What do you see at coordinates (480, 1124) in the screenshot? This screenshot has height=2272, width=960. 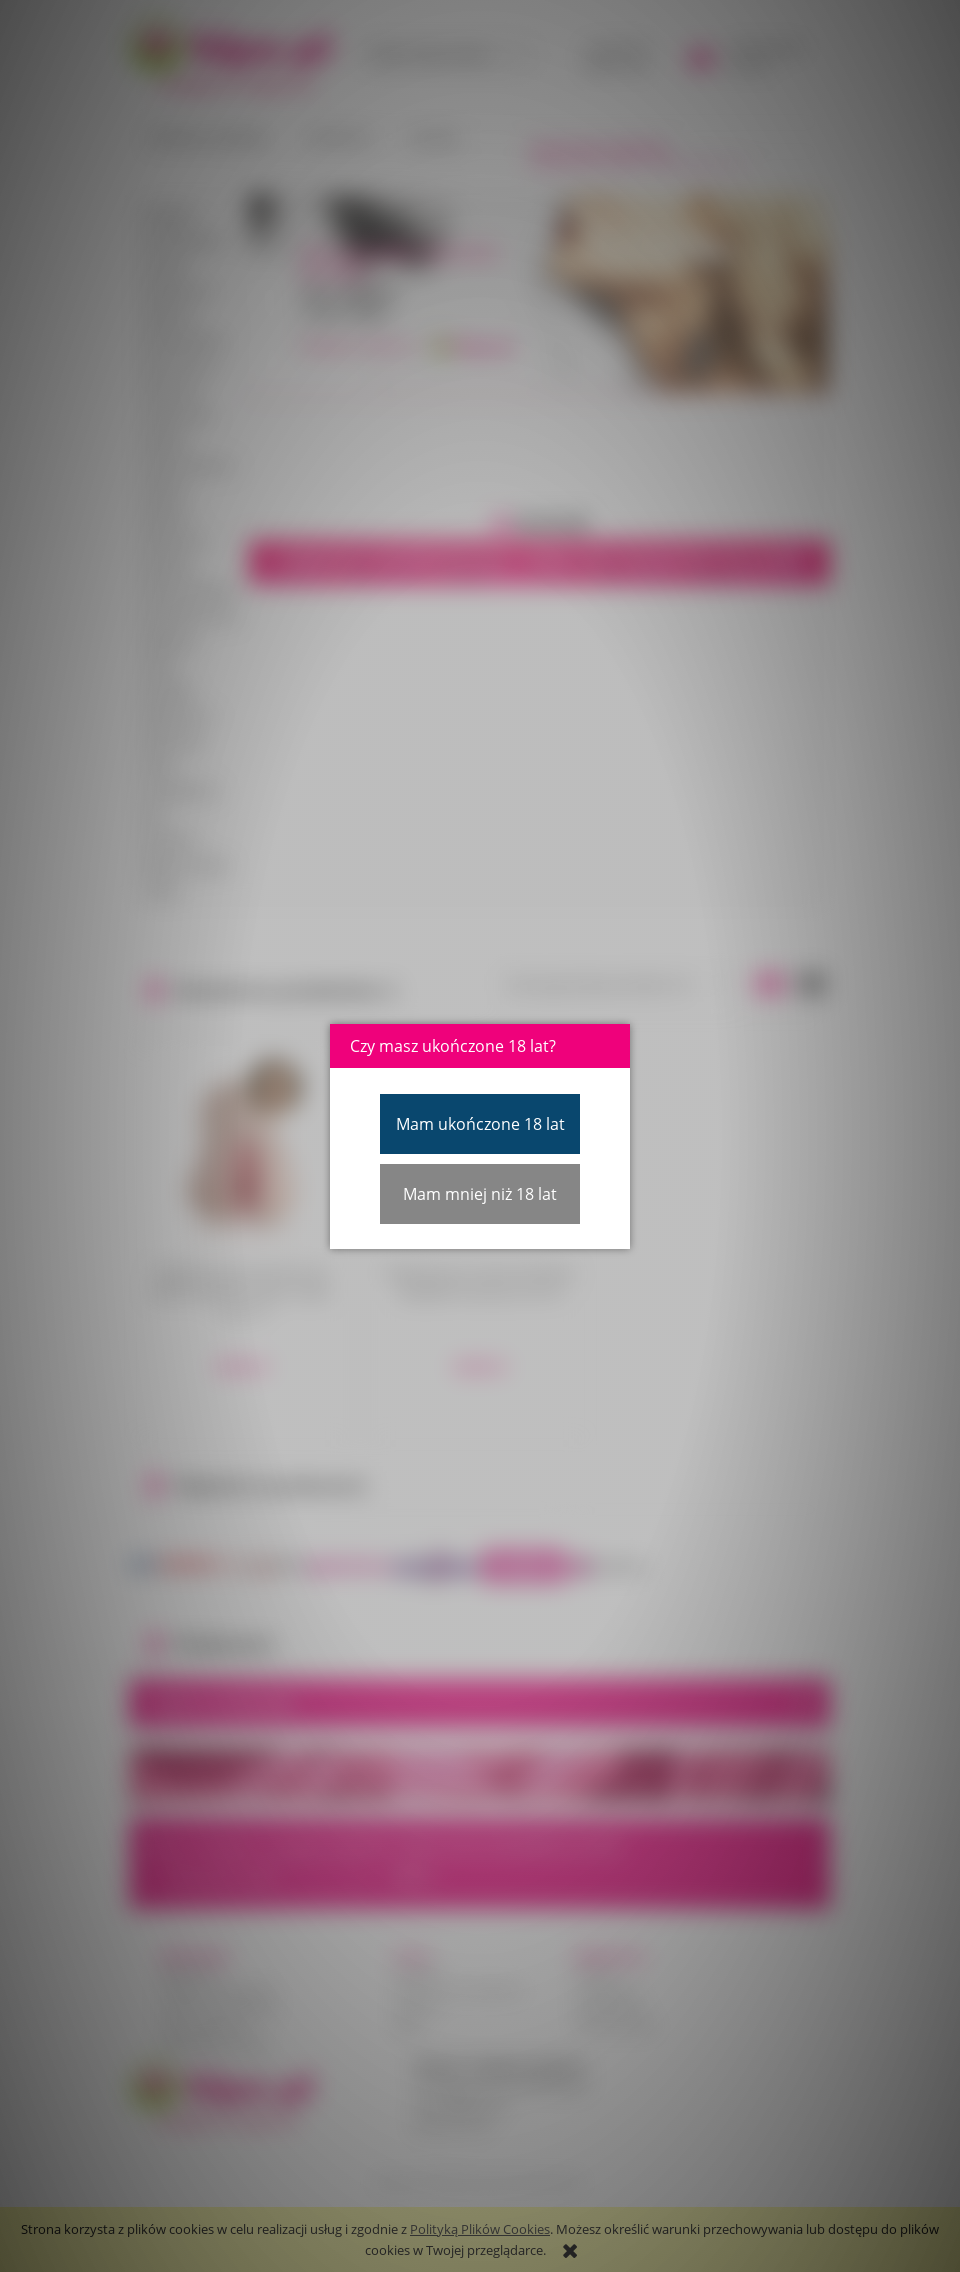 I see `Mam ukończone 18 lat` at bounding box center [480, 1124].